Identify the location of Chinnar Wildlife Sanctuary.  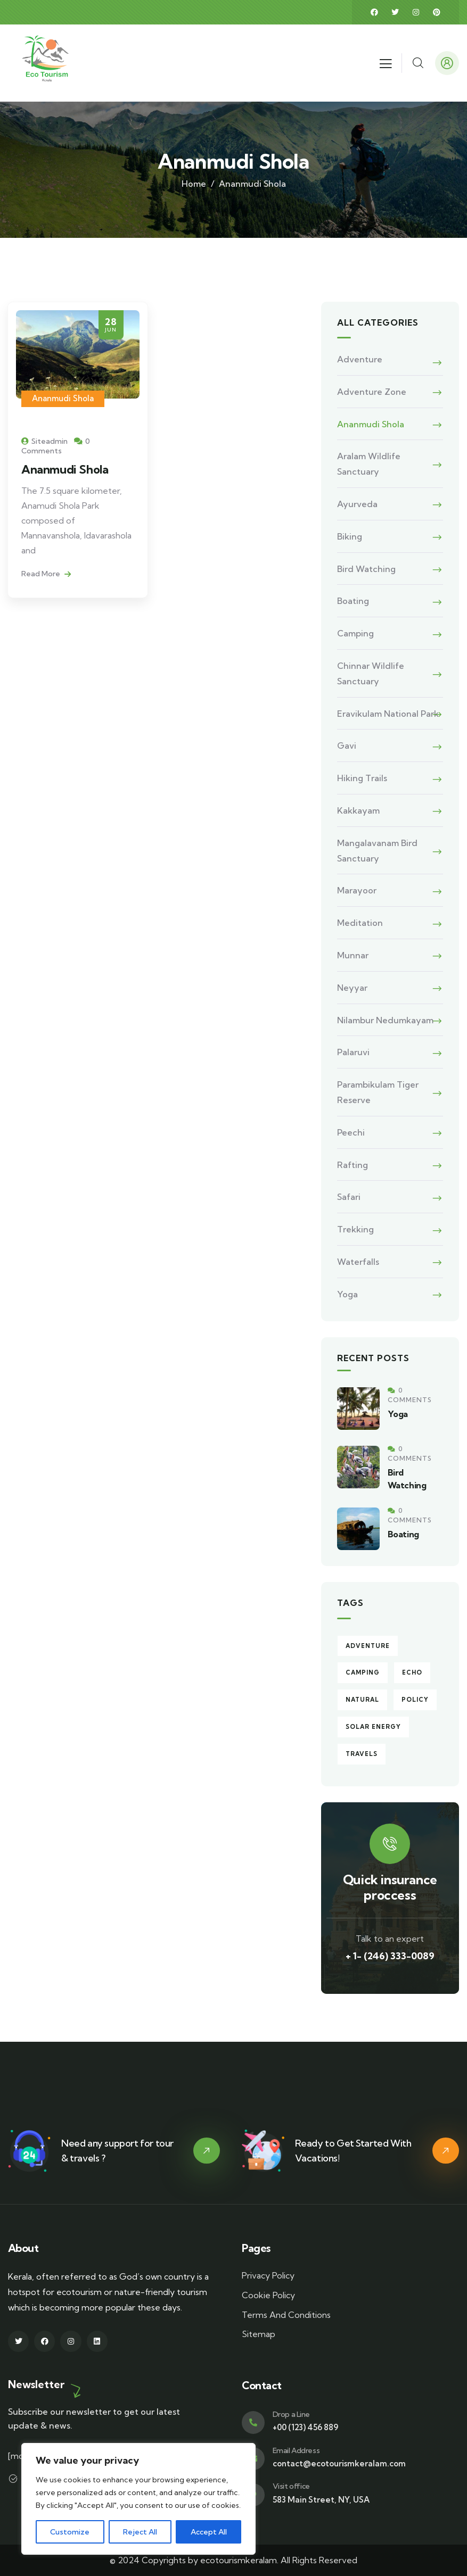
(370, 673).